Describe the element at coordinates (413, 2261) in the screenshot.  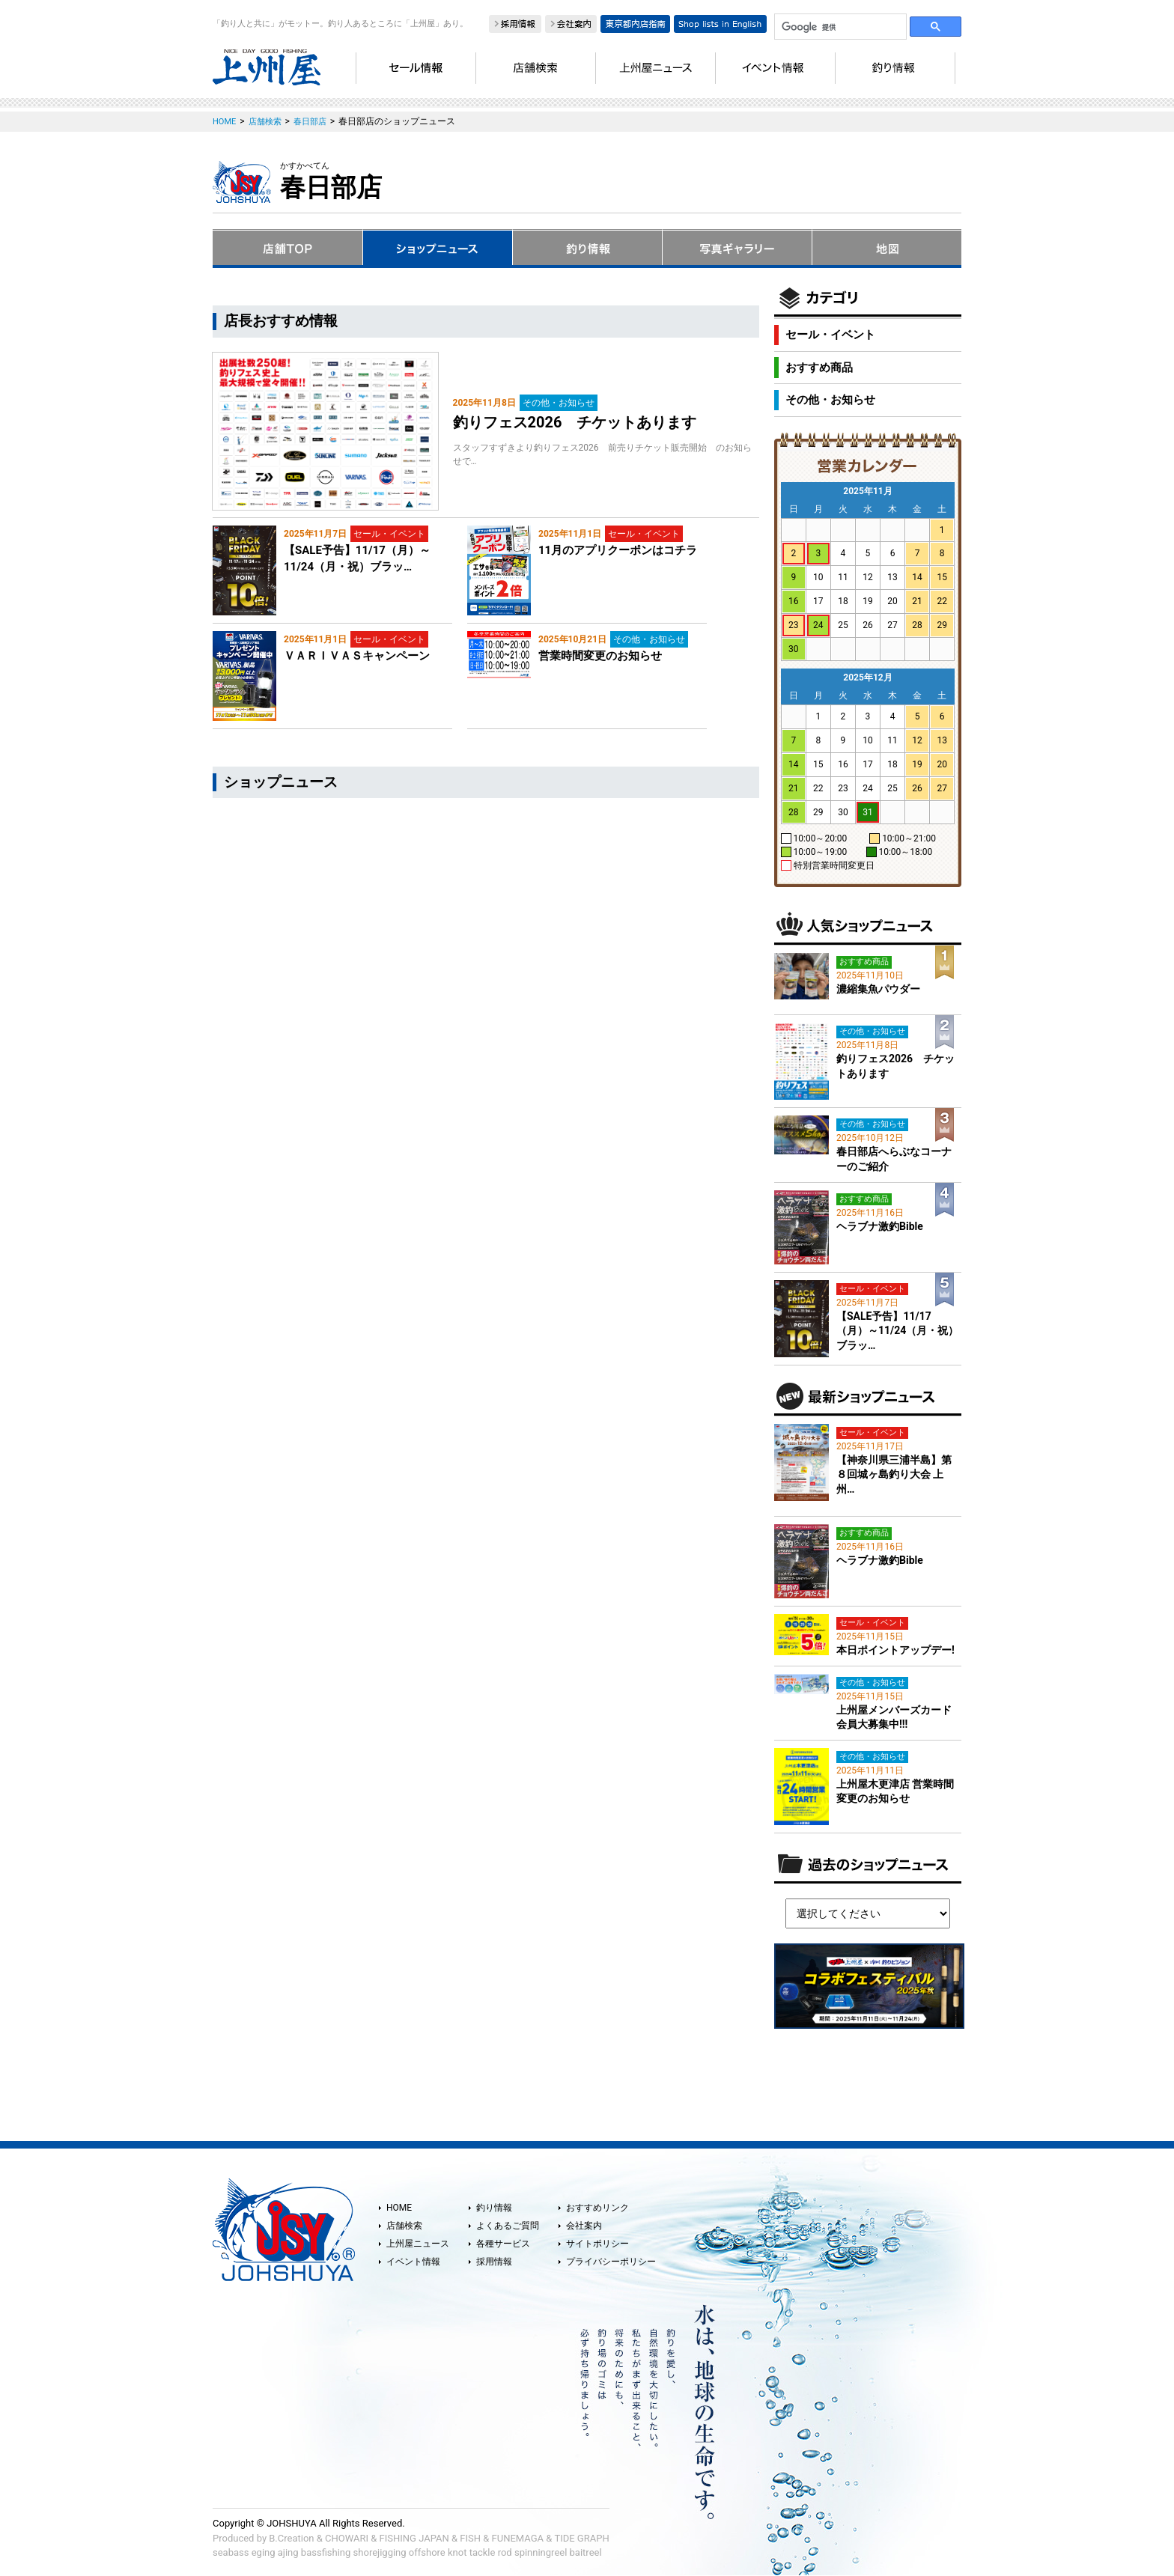
I see `イベント情報` at that location.